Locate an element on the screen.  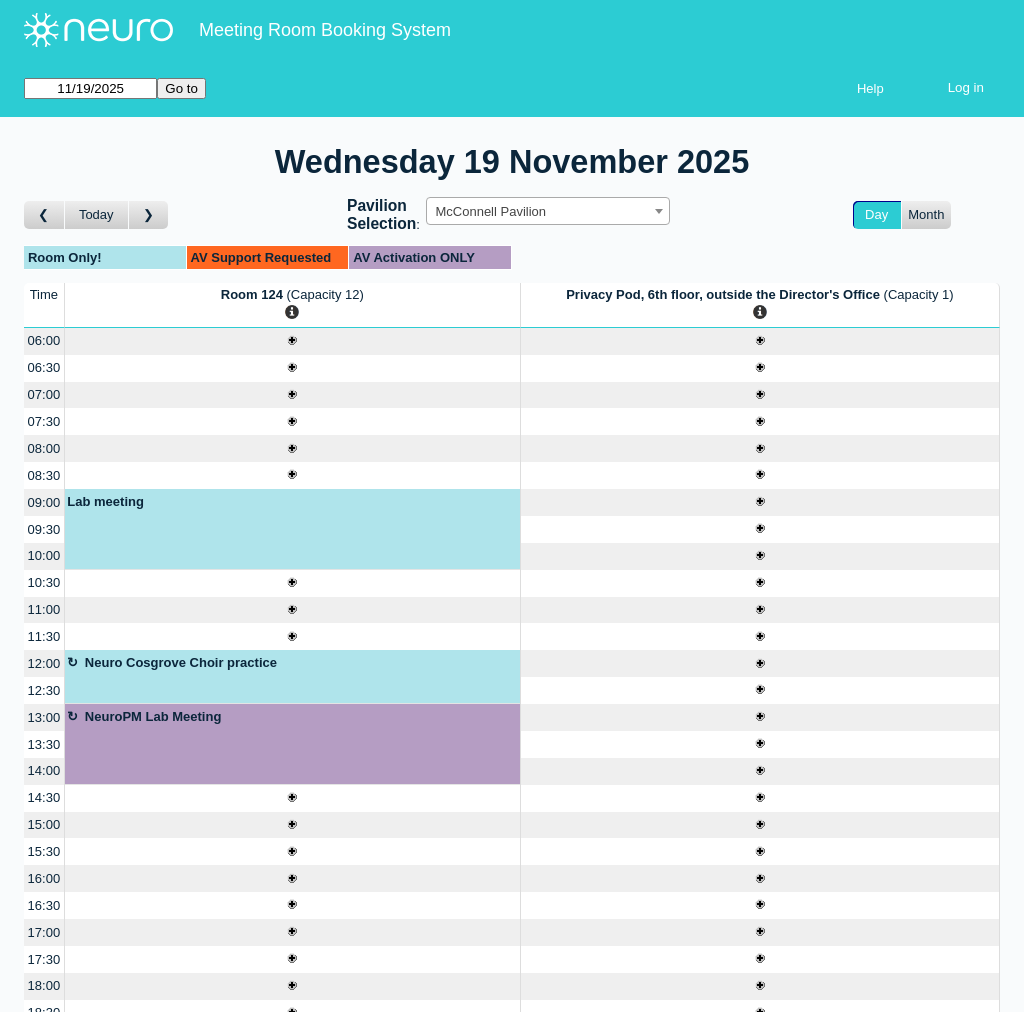
15:30 is located at coordinates (44, 851).